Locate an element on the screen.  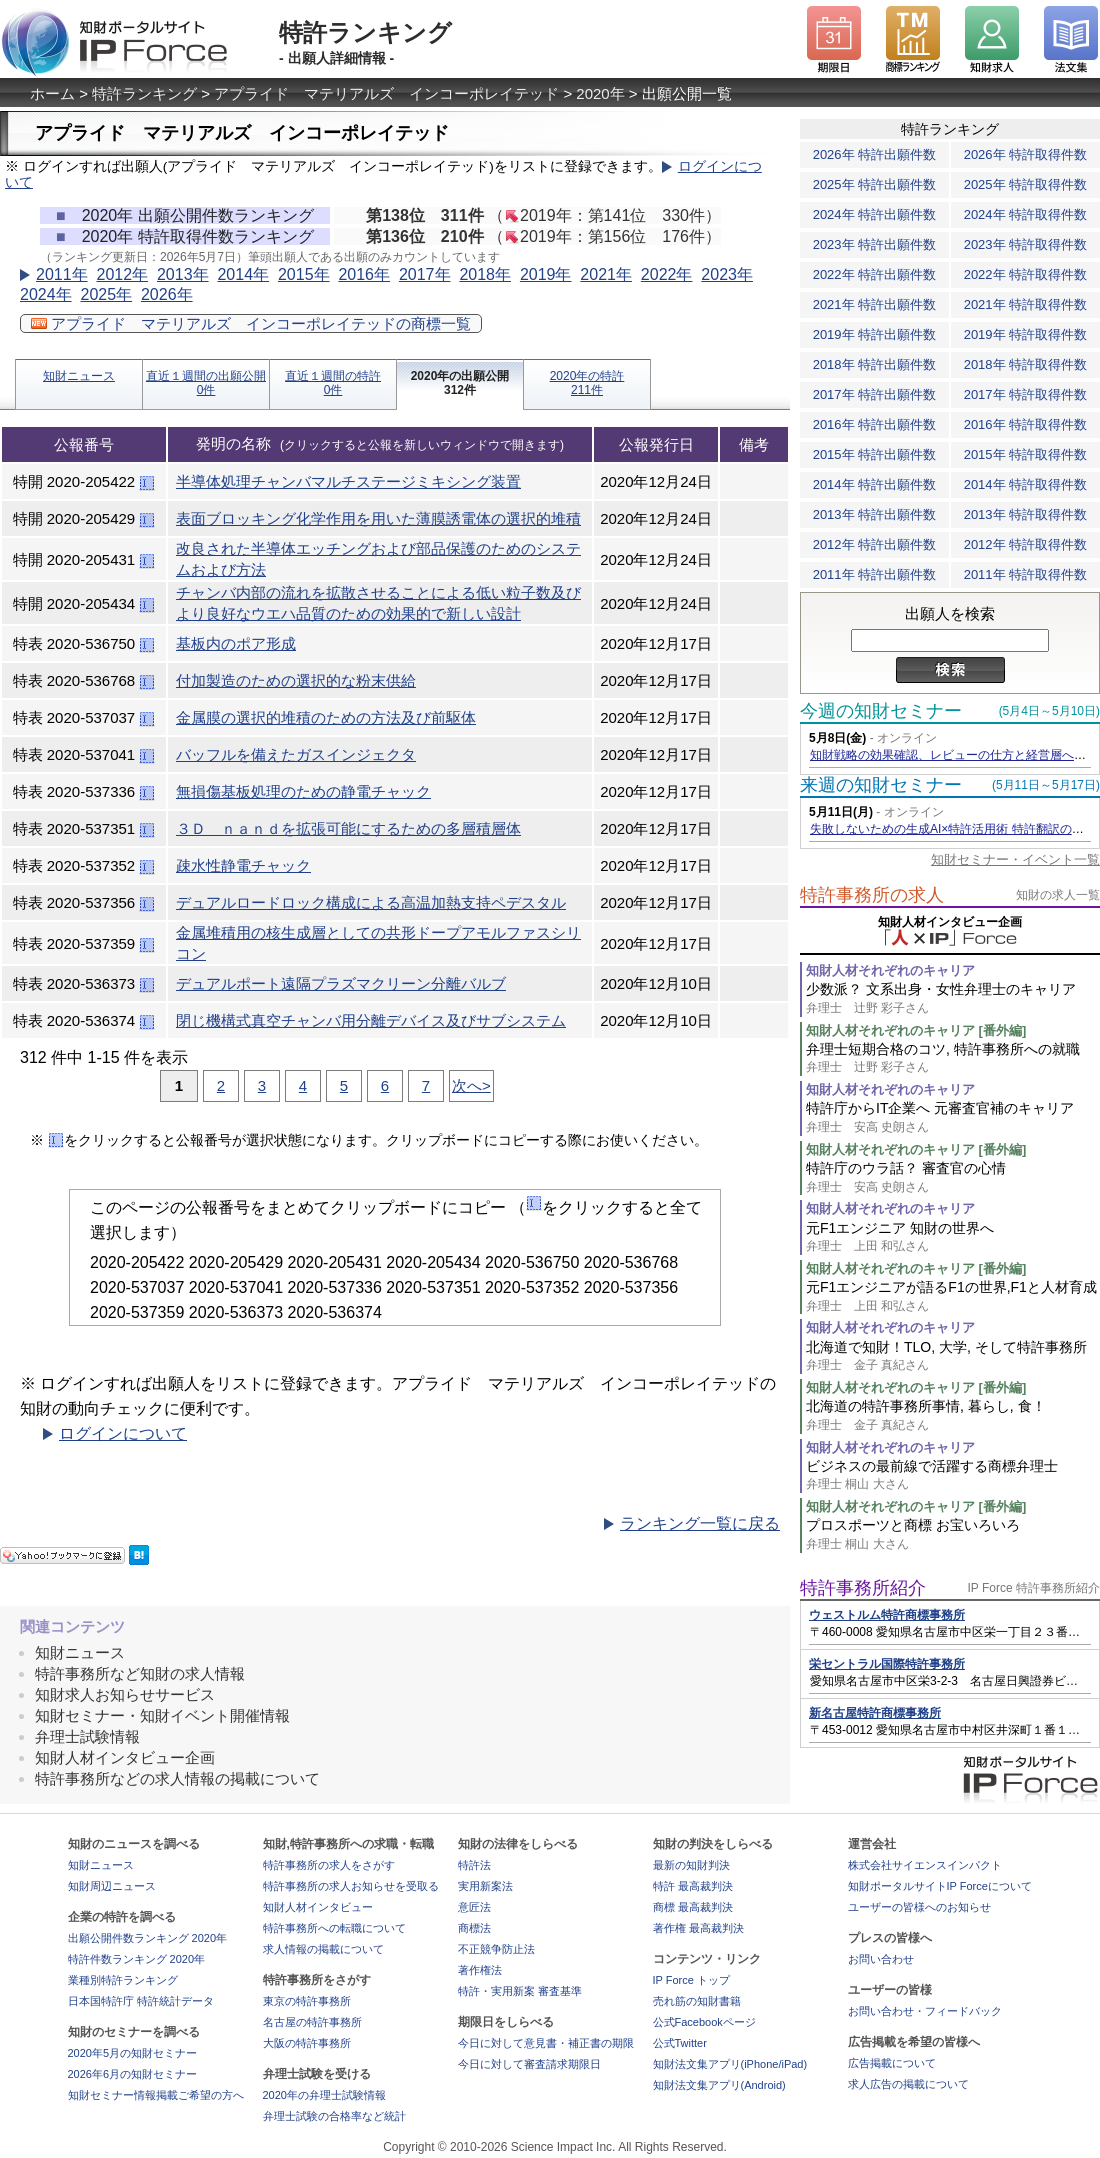
プロスポーツと商標 お宝いろいろ is located at coordinates (953, 1534).